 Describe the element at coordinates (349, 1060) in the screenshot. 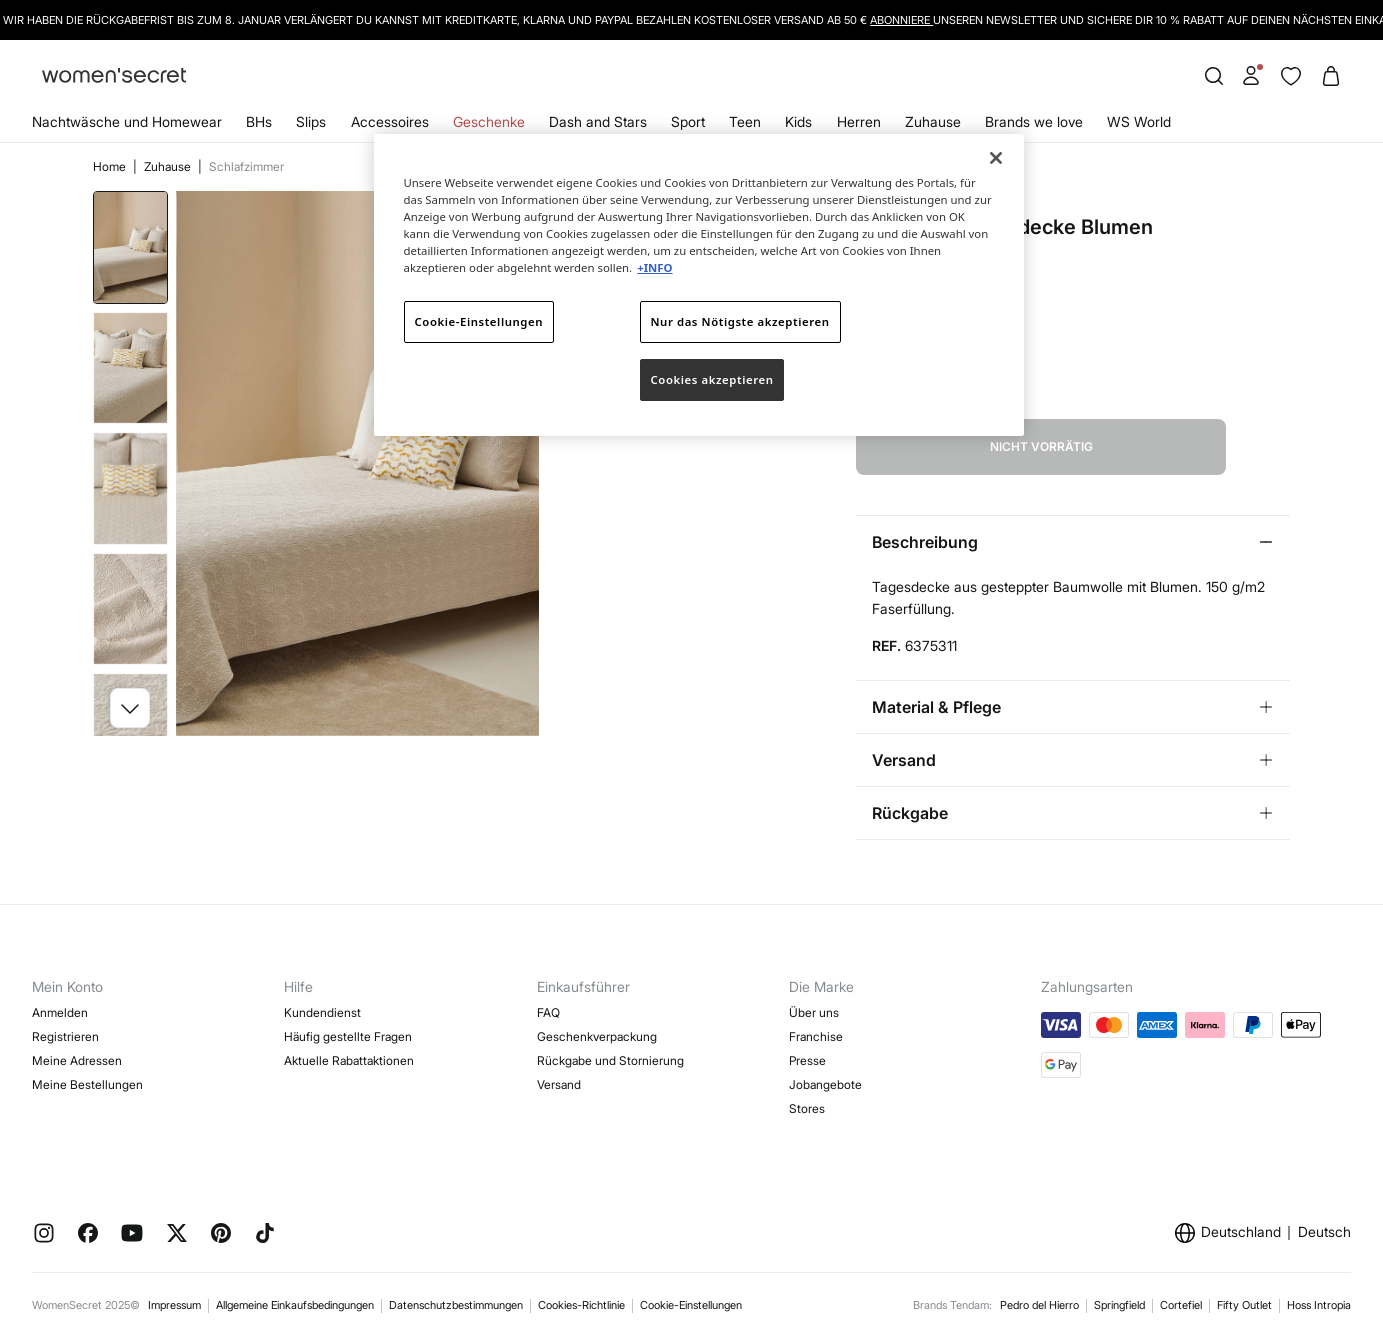

I see `Aktuelle Rabattaktionen` at that location.